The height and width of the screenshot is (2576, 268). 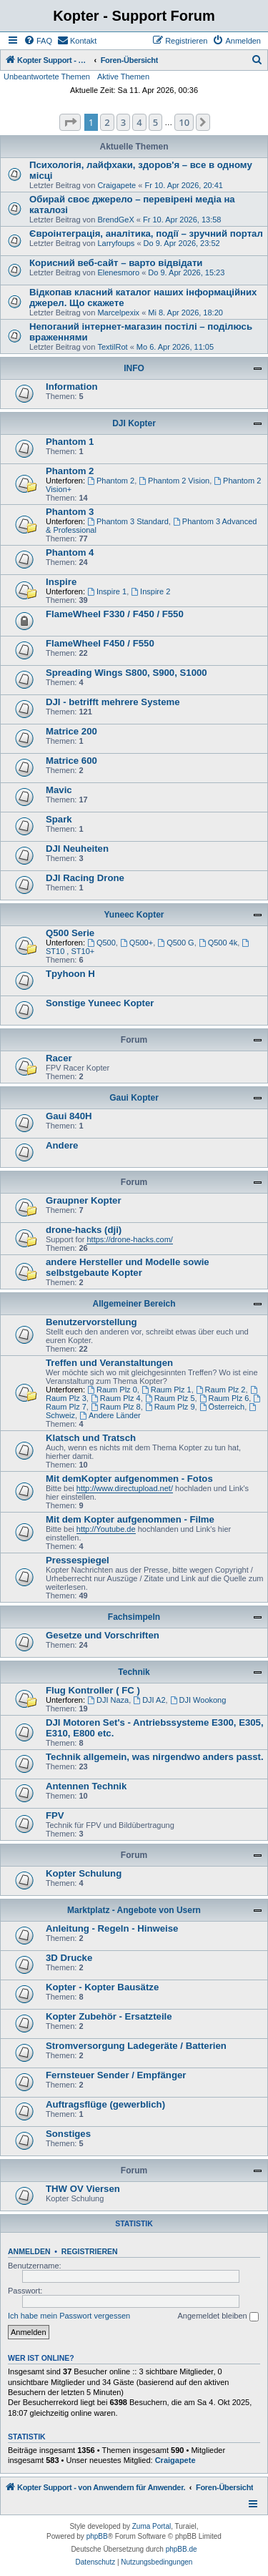 What do you see at coordinates (102, 1635) in the screenshot?
I see `Gesetze und Vorschriften` at bounding box center [102, 1635].